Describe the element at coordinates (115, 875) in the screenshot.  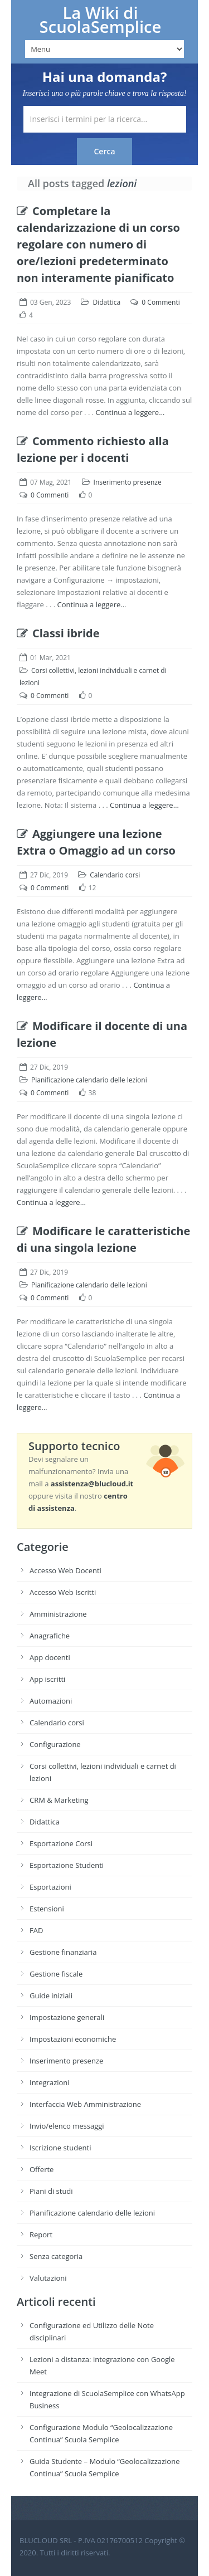
I see `Calendario corsi` at that location.